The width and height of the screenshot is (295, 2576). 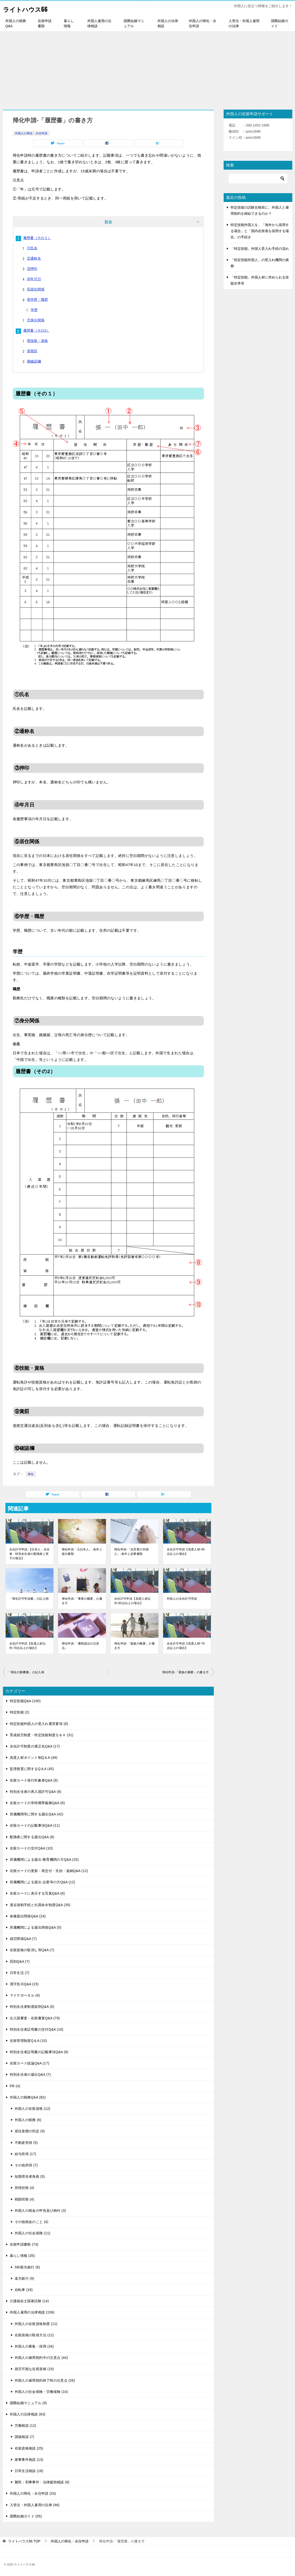 What do you see at coordinates (37, 1803) in the screenshot?
I see `在留カードの常時携帯義務Q&A (6)` at bounding box center [37, 1803].